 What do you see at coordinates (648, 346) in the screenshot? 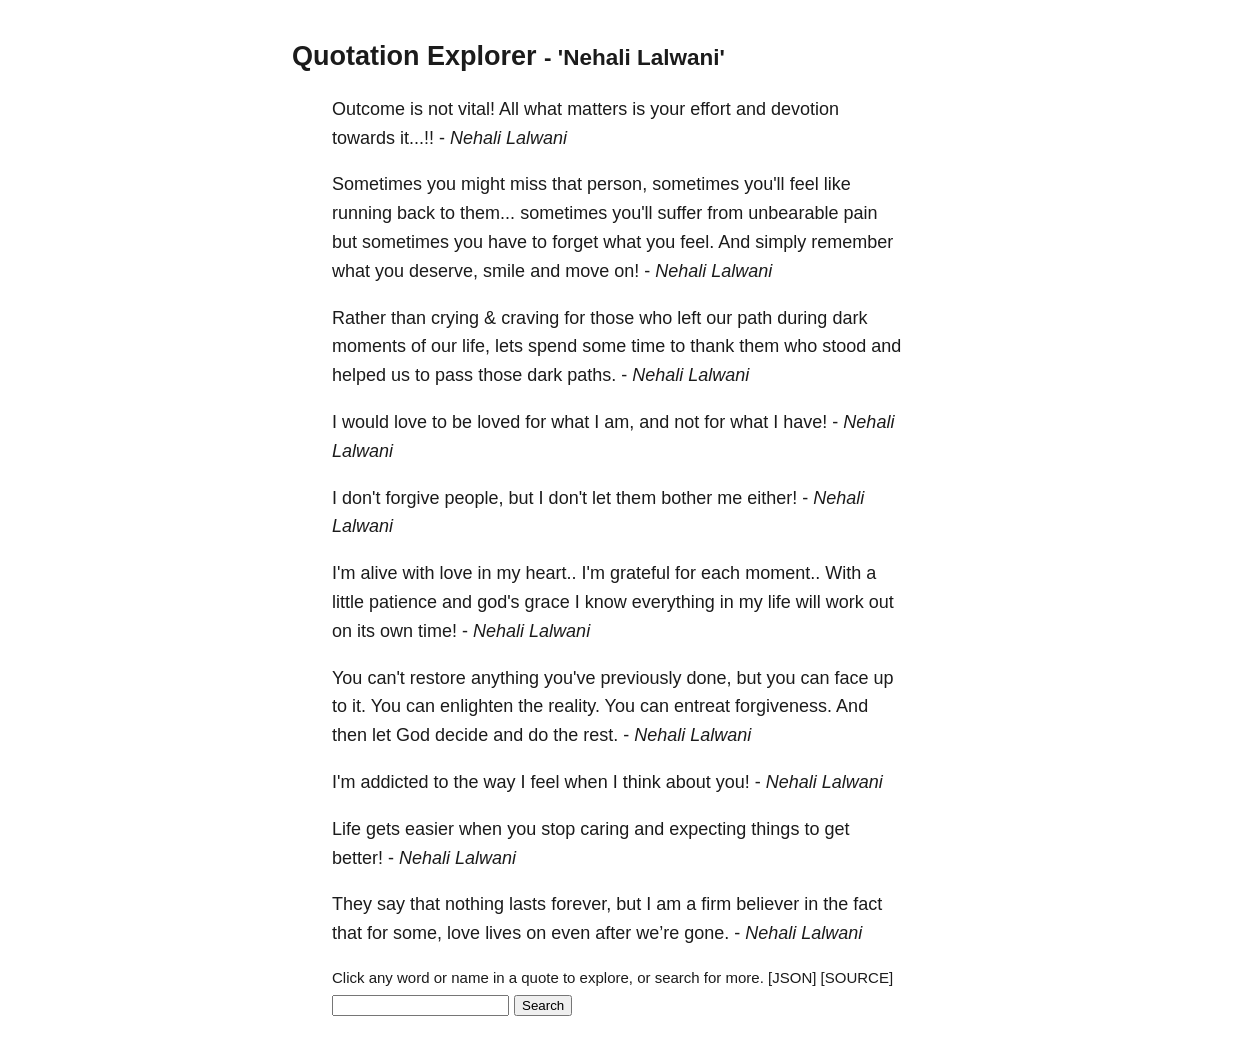
I see `time` at bounding box center [648, 346].